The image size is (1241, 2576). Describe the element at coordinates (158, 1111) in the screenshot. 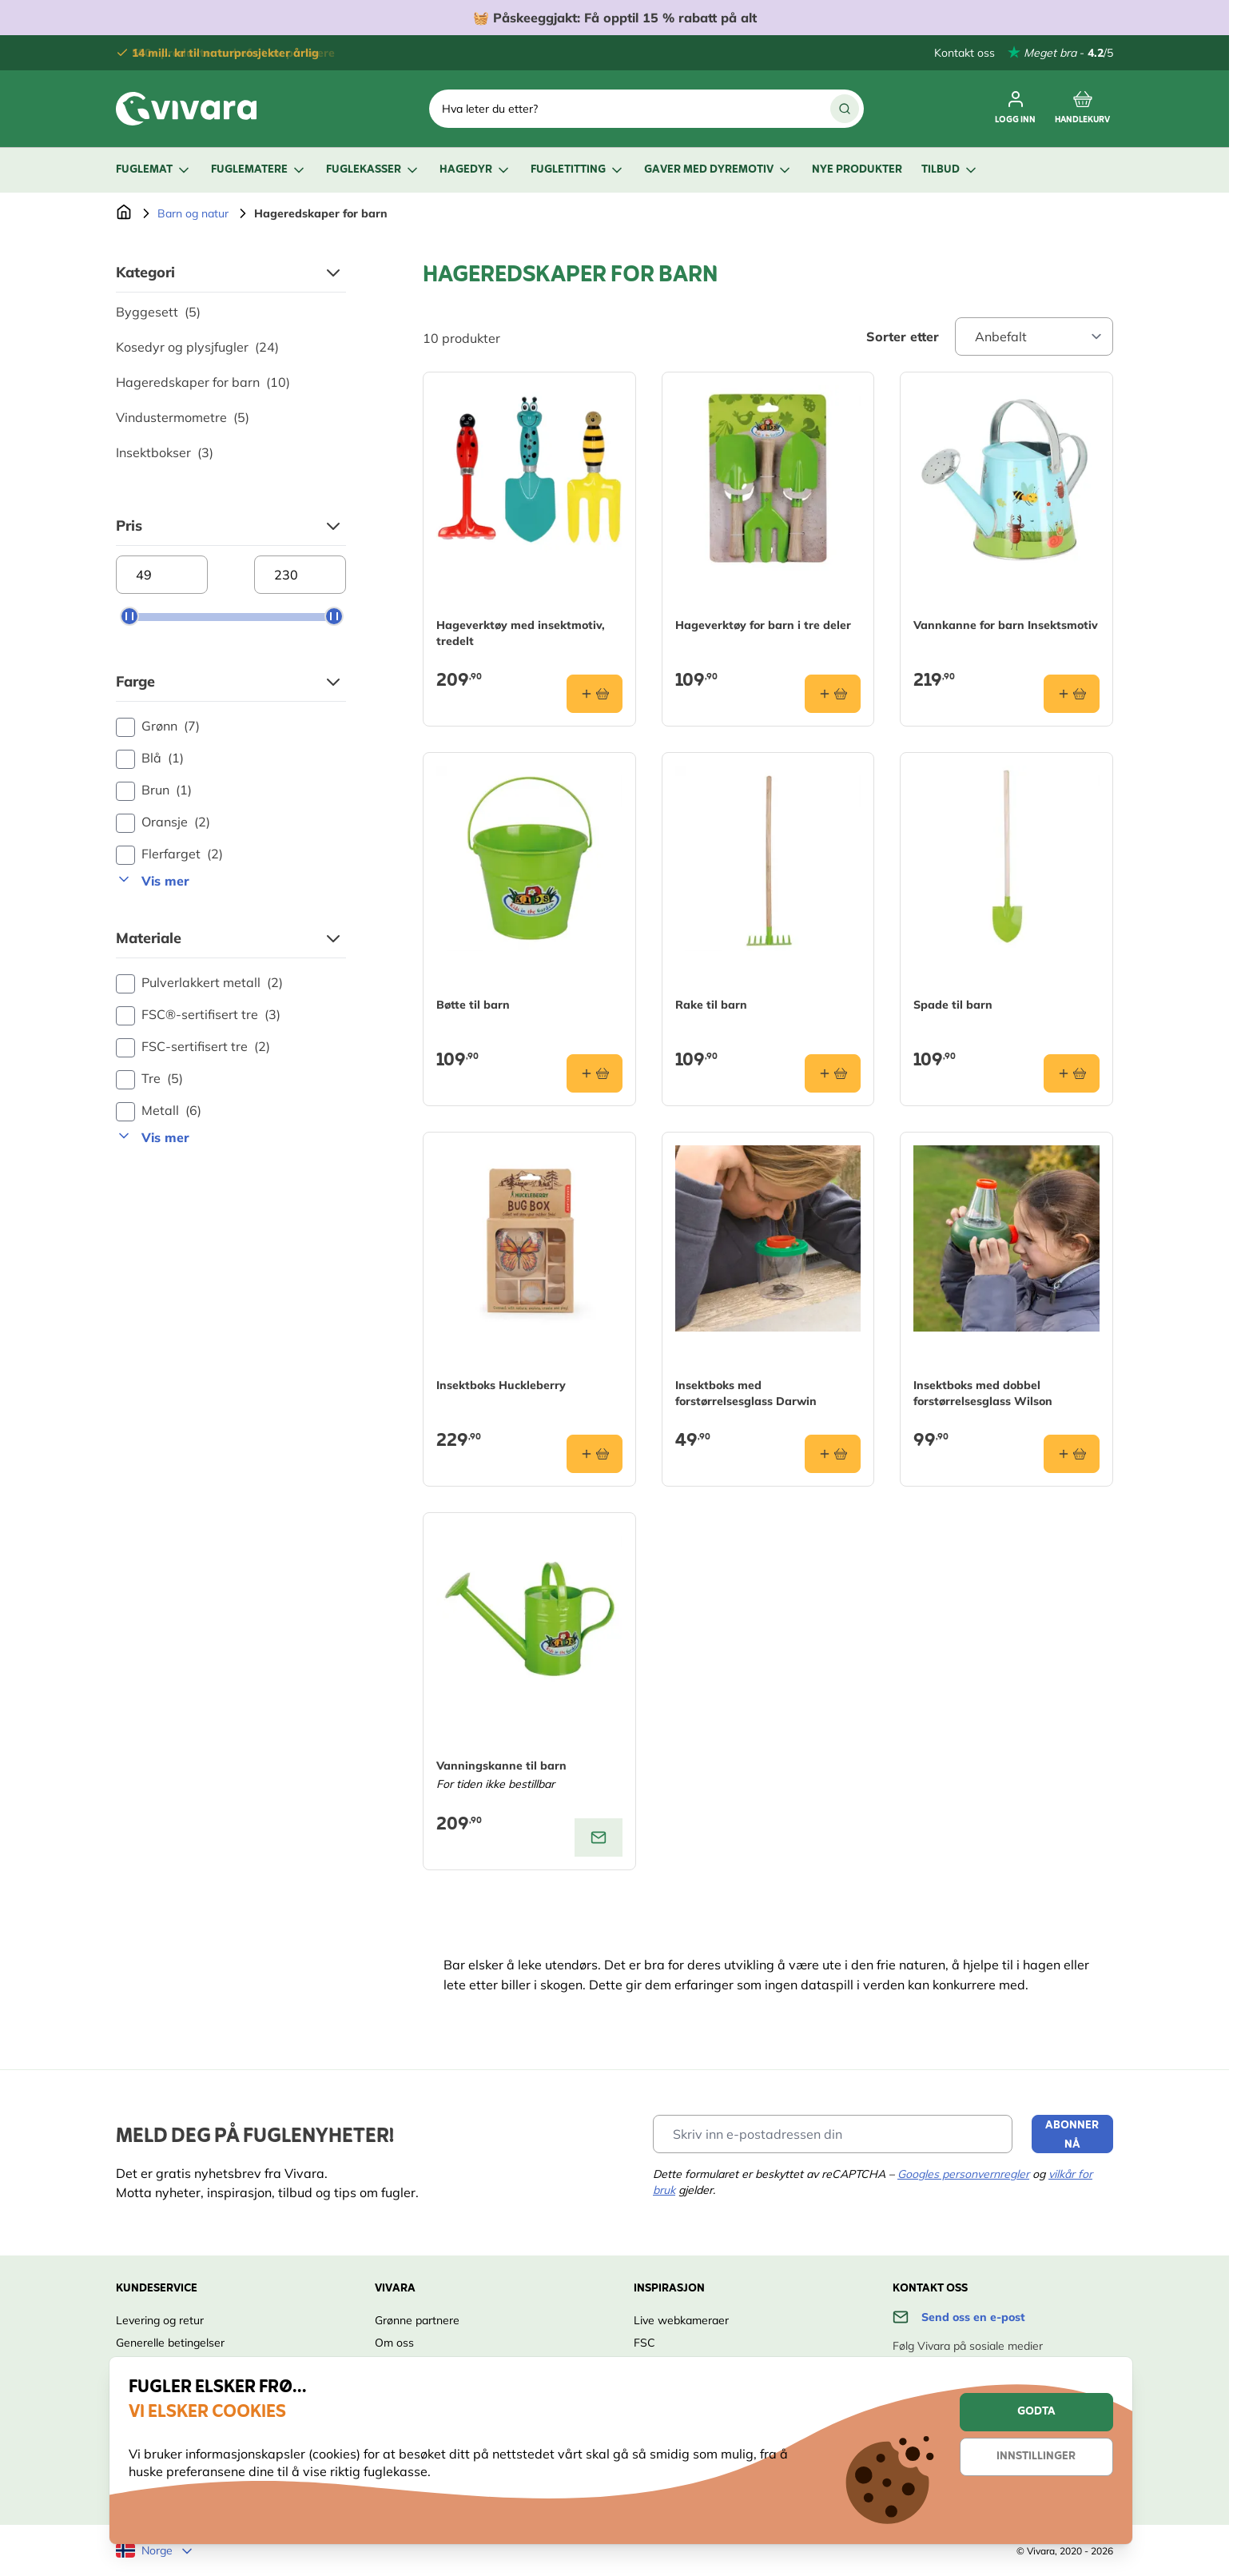

I see `Metall` at that location.